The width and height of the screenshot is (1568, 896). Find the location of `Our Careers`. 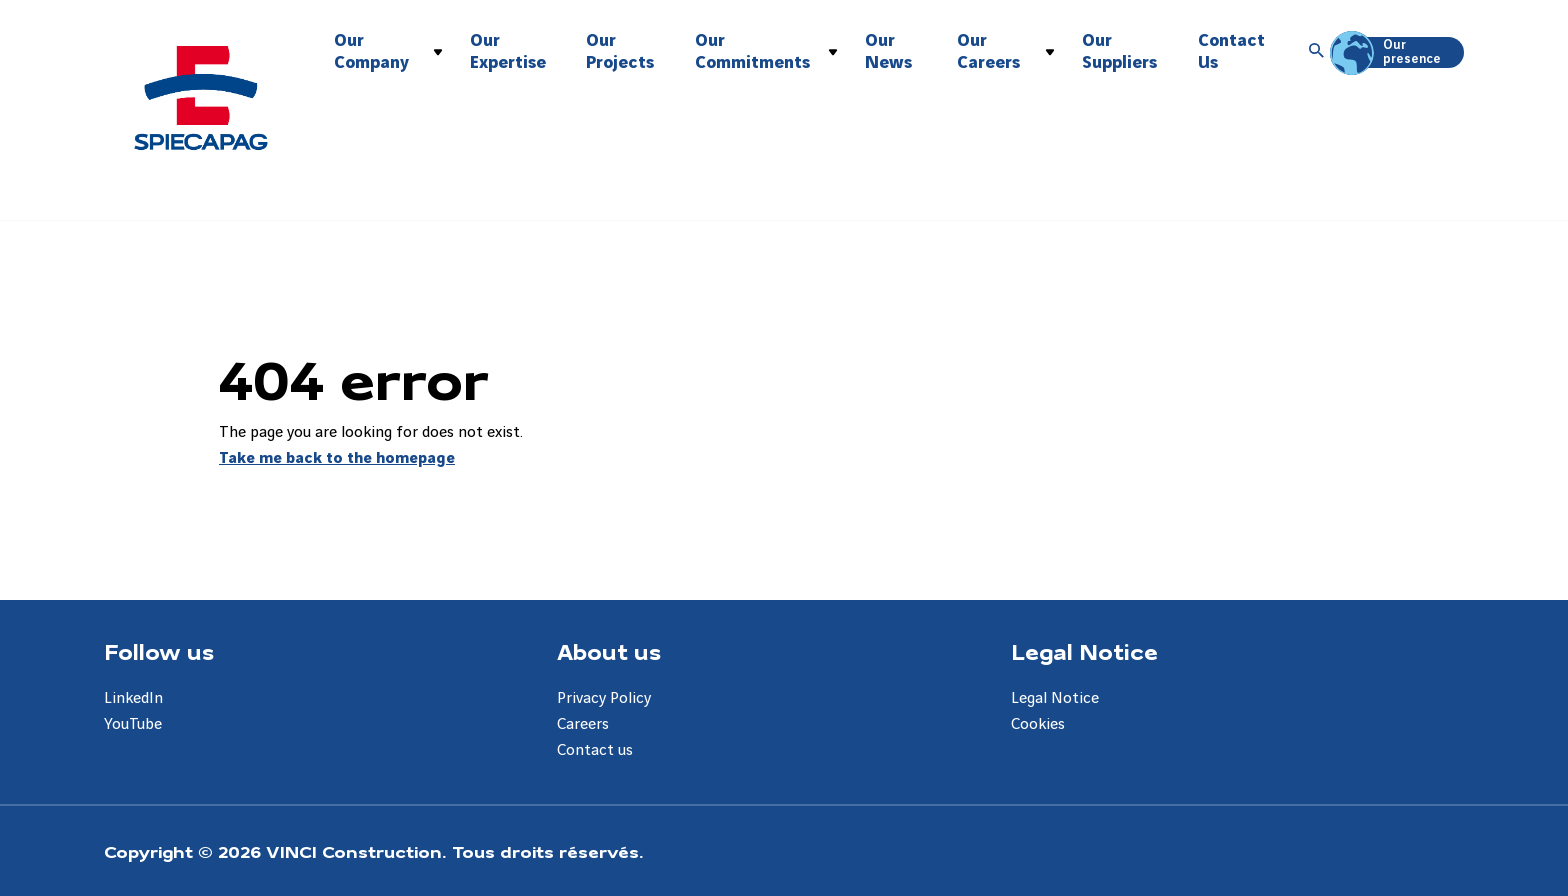

Our Careers is located at coordinates (988, 51).